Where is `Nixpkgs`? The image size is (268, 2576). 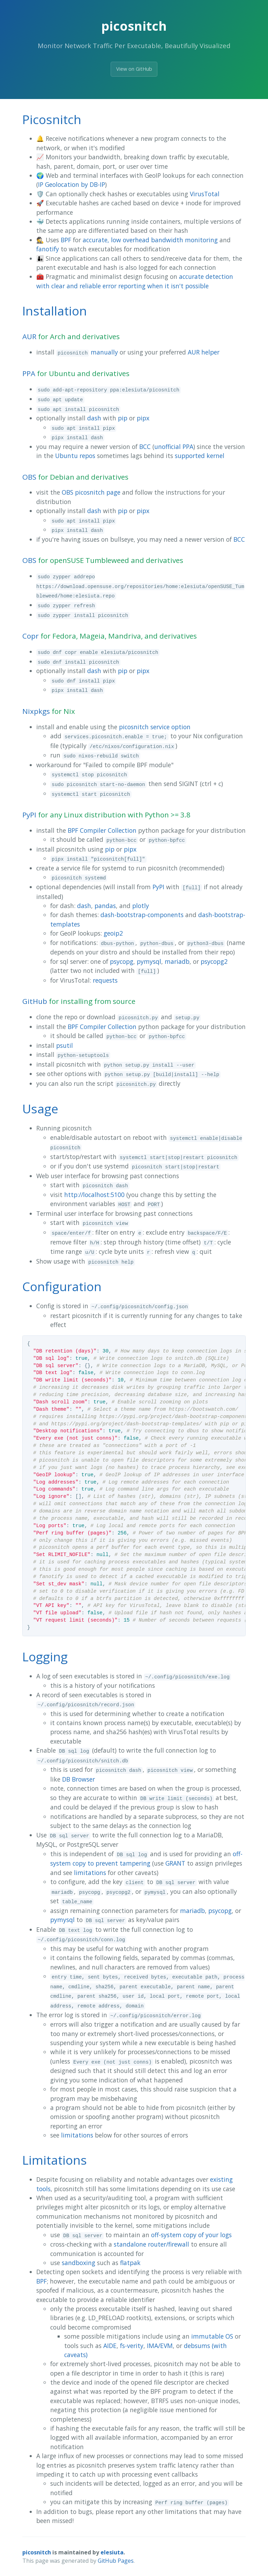
Nixpkgs is located at coordinates (36, 711).